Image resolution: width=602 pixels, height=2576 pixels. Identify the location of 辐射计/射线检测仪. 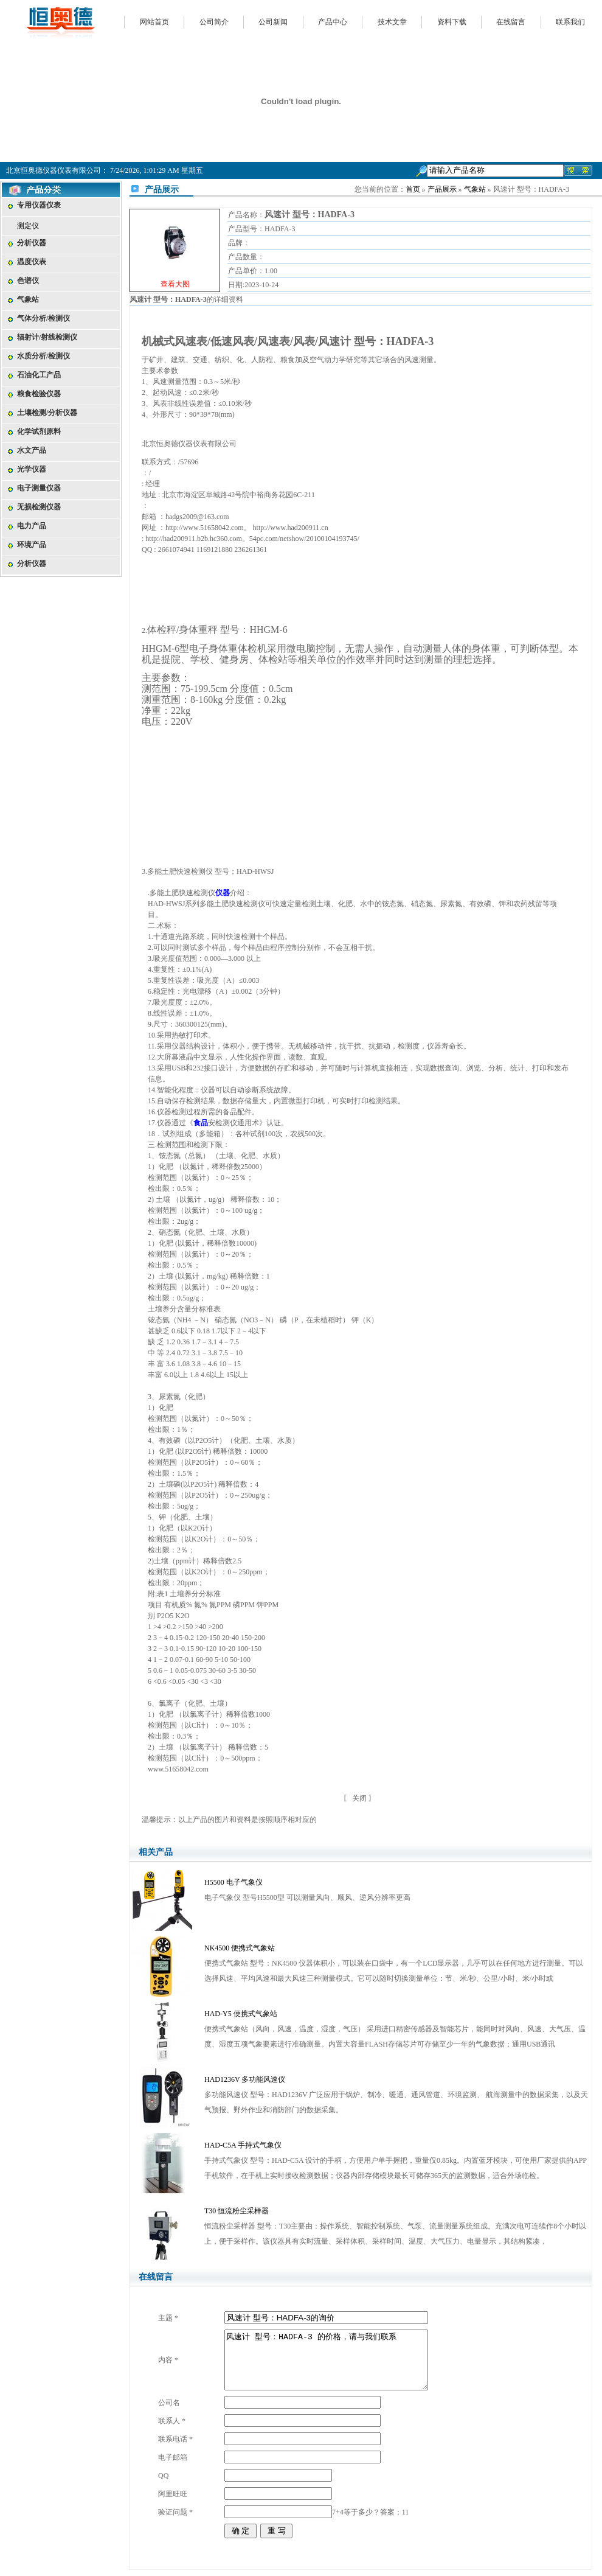
(47, 337).